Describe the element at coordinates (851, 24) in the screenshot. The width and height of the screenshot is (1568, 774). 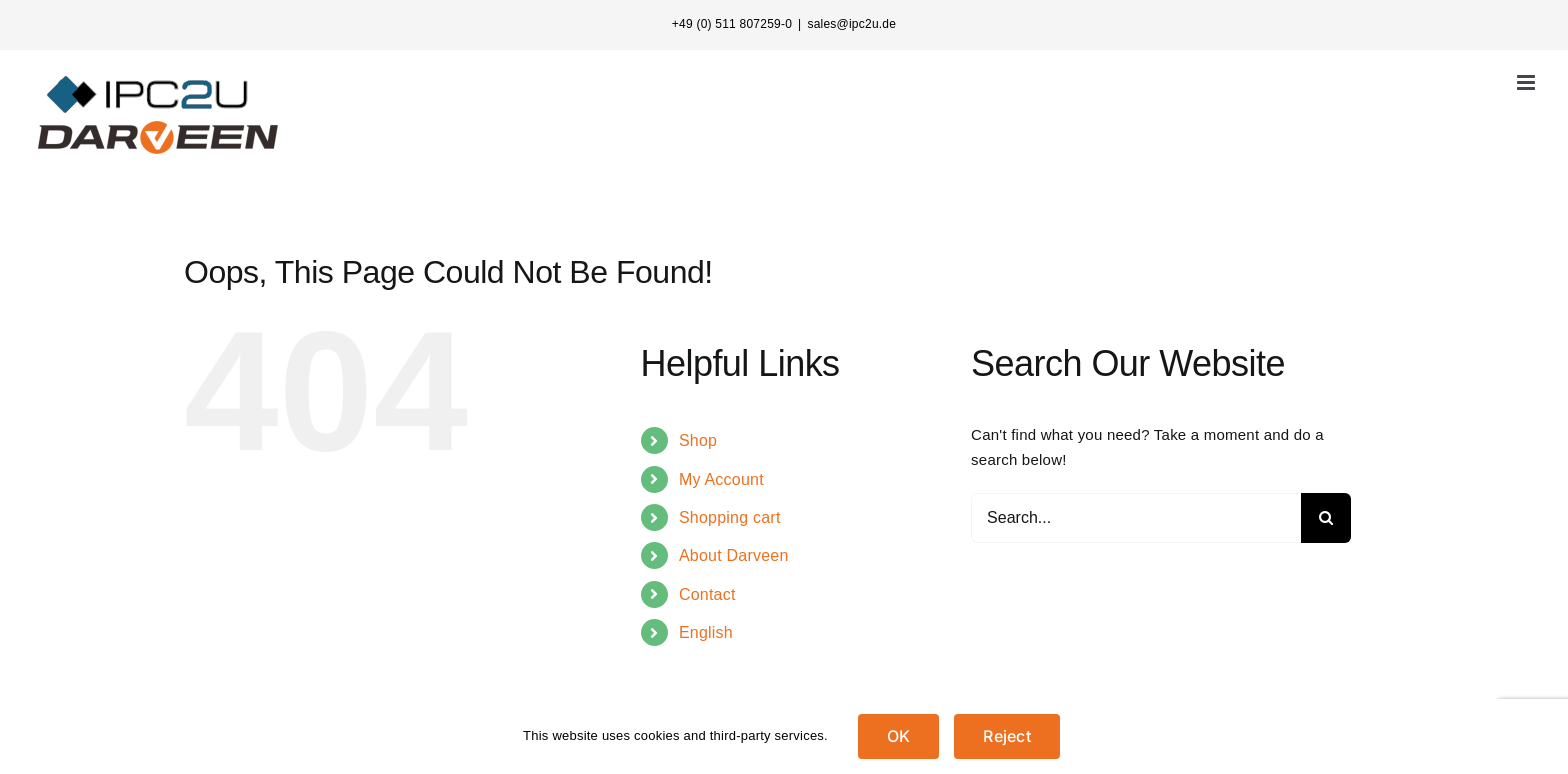
I see `sales@ipc2u.de` at that location.